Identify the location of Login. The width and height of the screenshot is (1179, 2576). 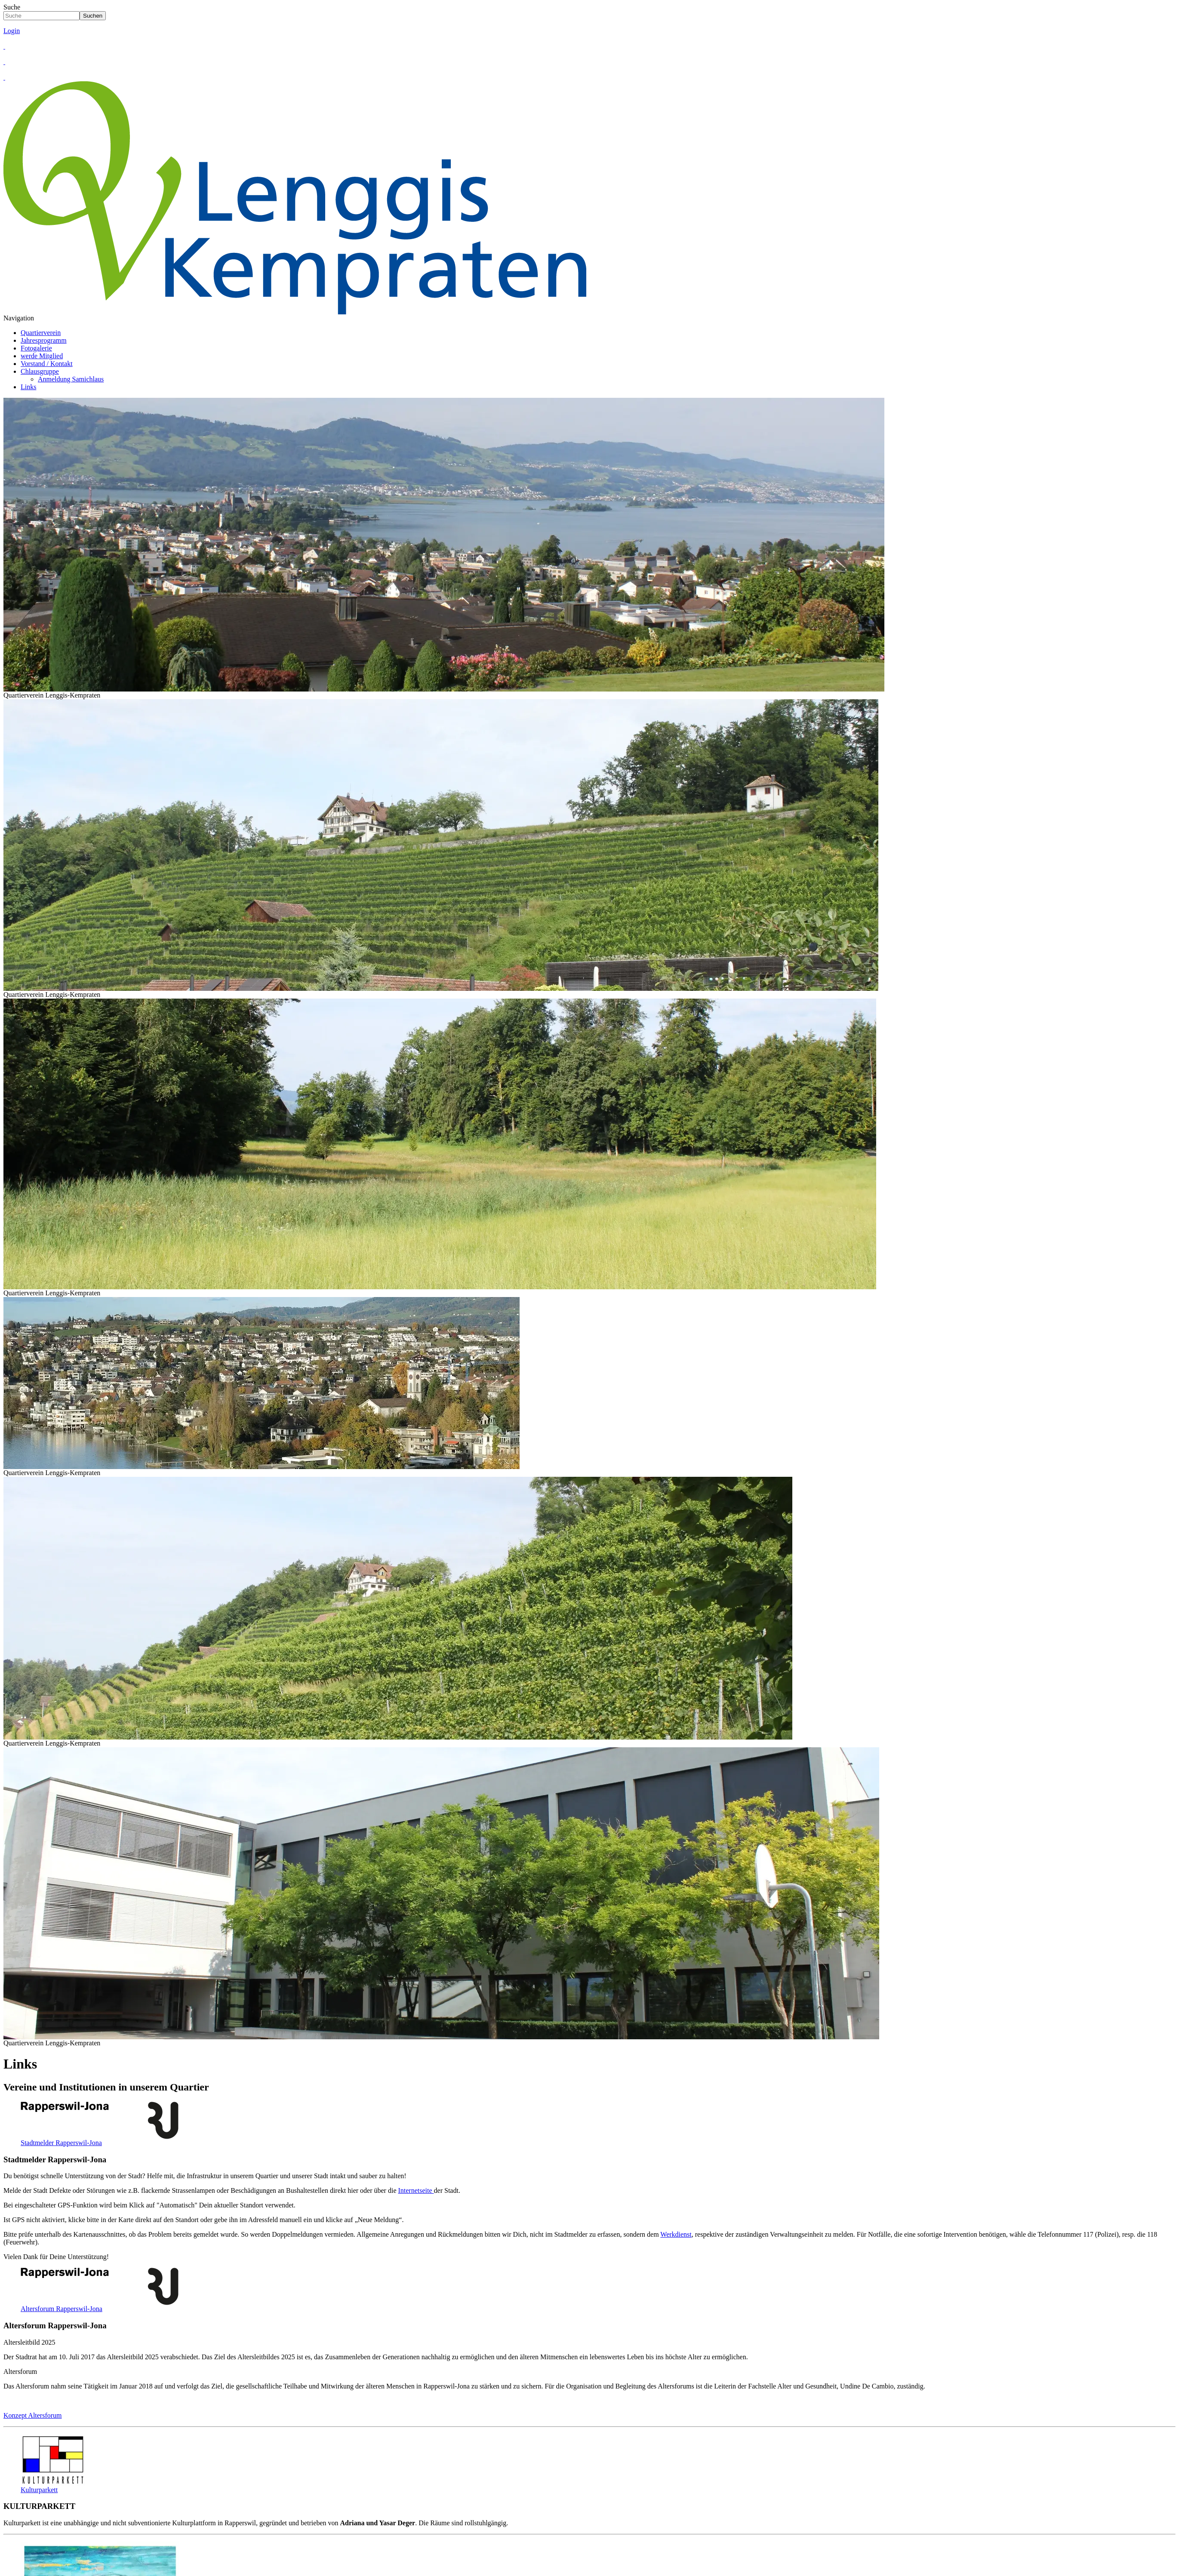
(11, 30).